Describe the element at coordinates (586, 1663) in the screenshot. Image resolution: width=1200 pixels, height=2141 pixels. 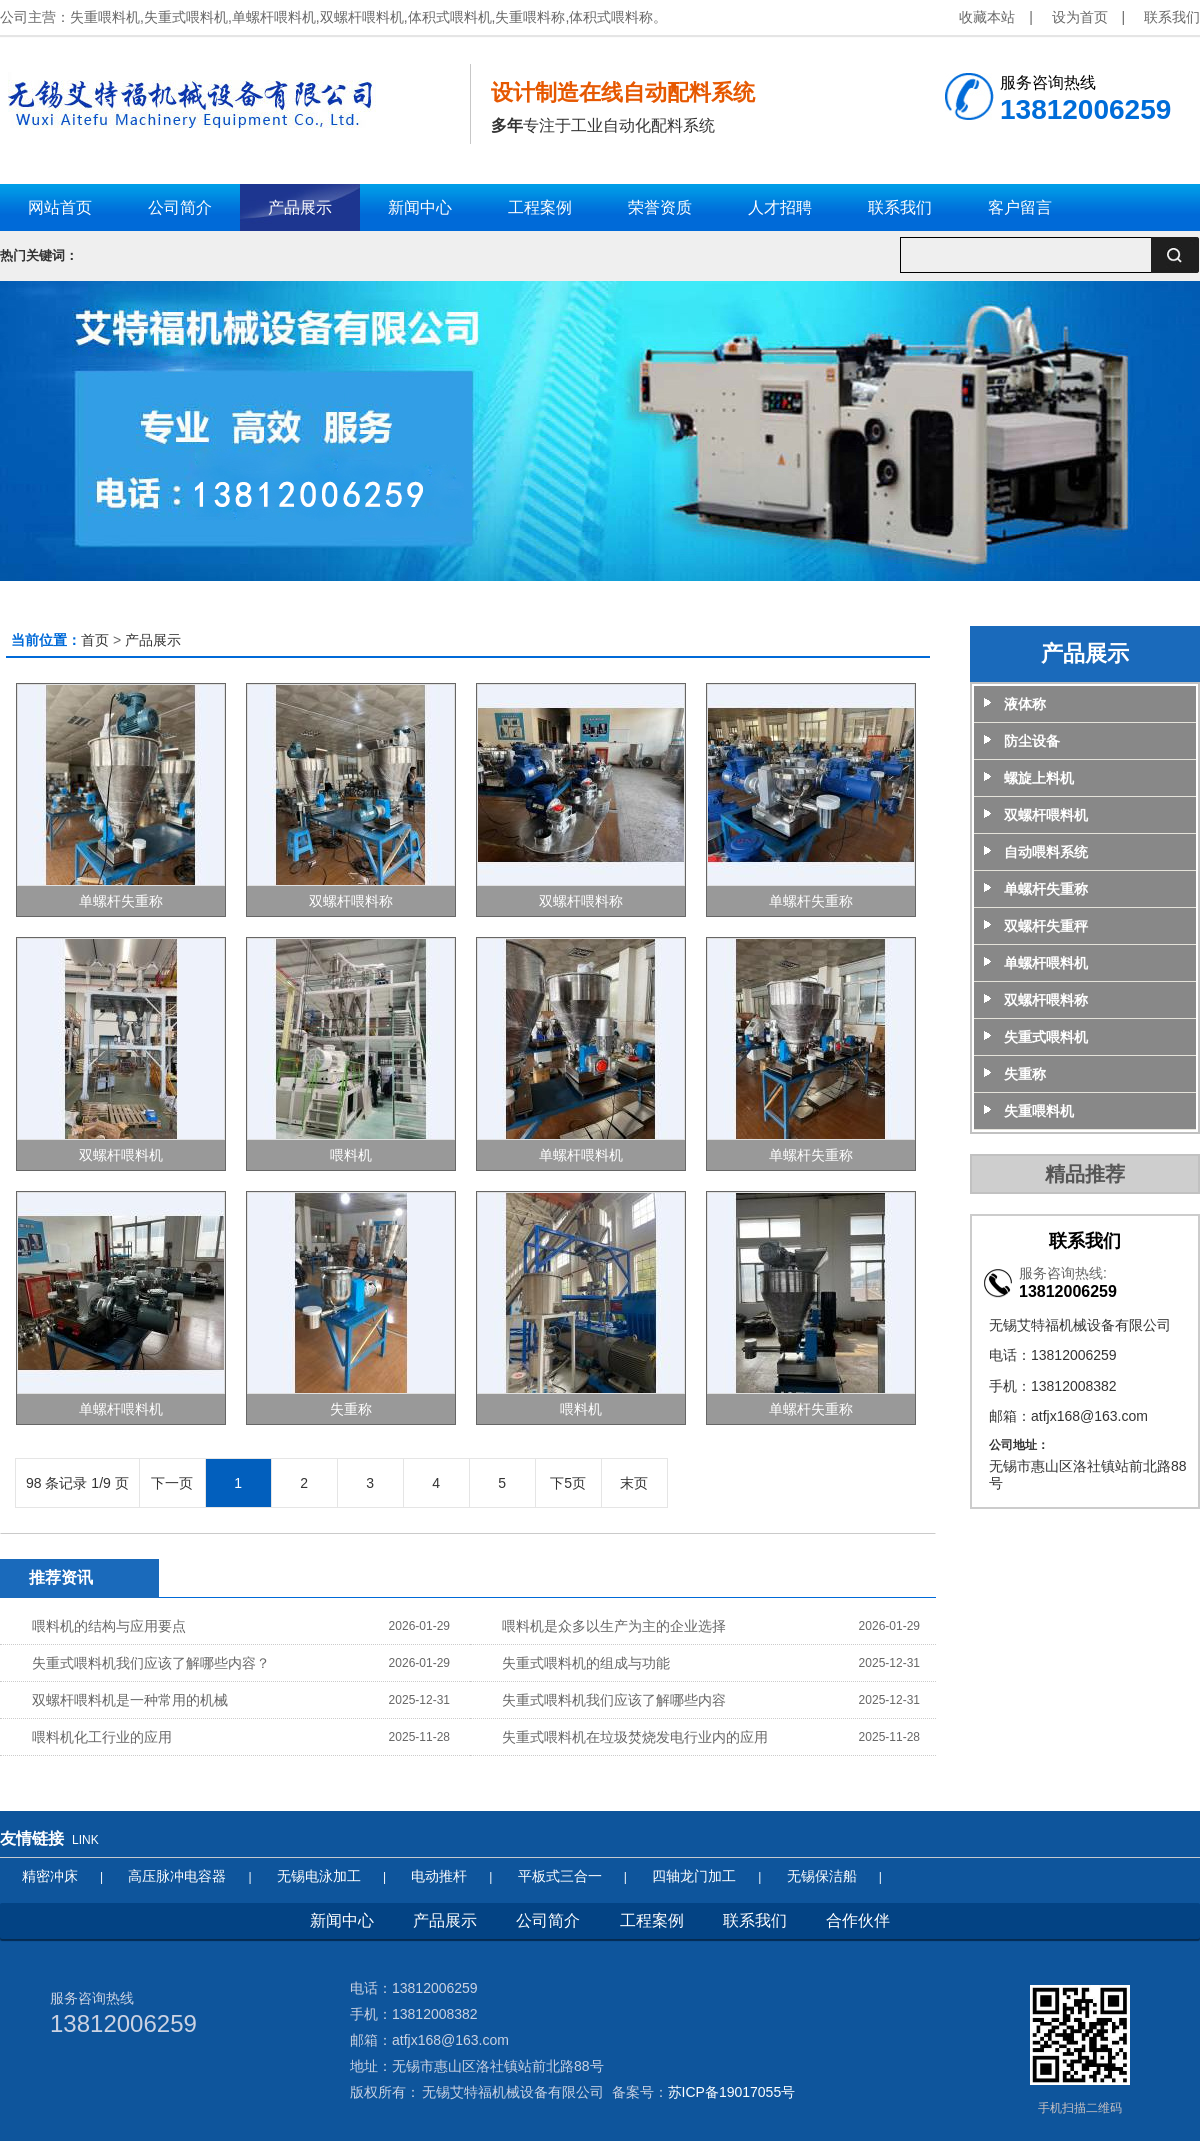
I see `失重式喂料机的组成与功能` at that location.